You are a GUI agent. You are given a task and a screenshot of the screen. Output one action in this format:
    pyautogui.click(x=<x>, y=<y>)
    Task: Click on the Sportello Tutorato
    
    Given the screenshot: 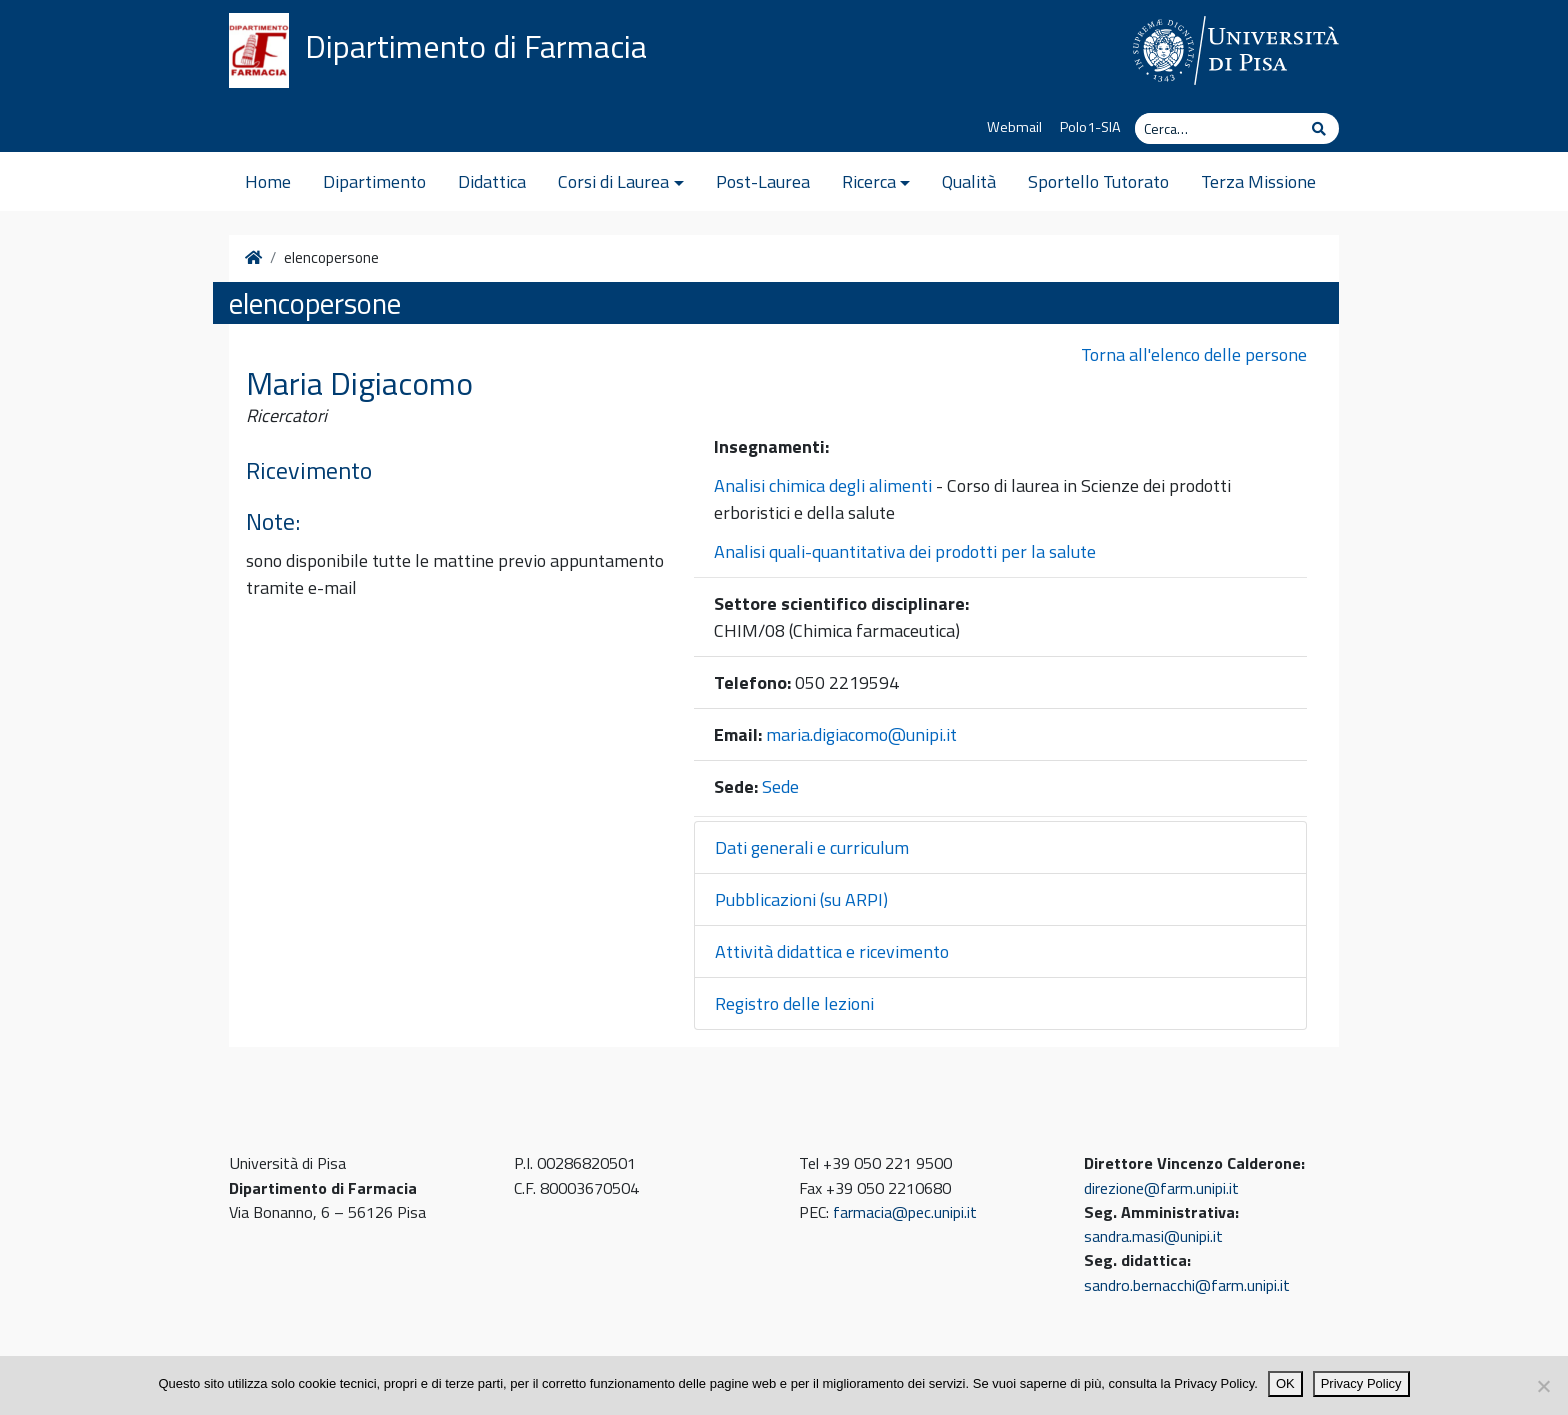 What is the action you would take?
    pyautogui.click(x=1098, y=181)
    